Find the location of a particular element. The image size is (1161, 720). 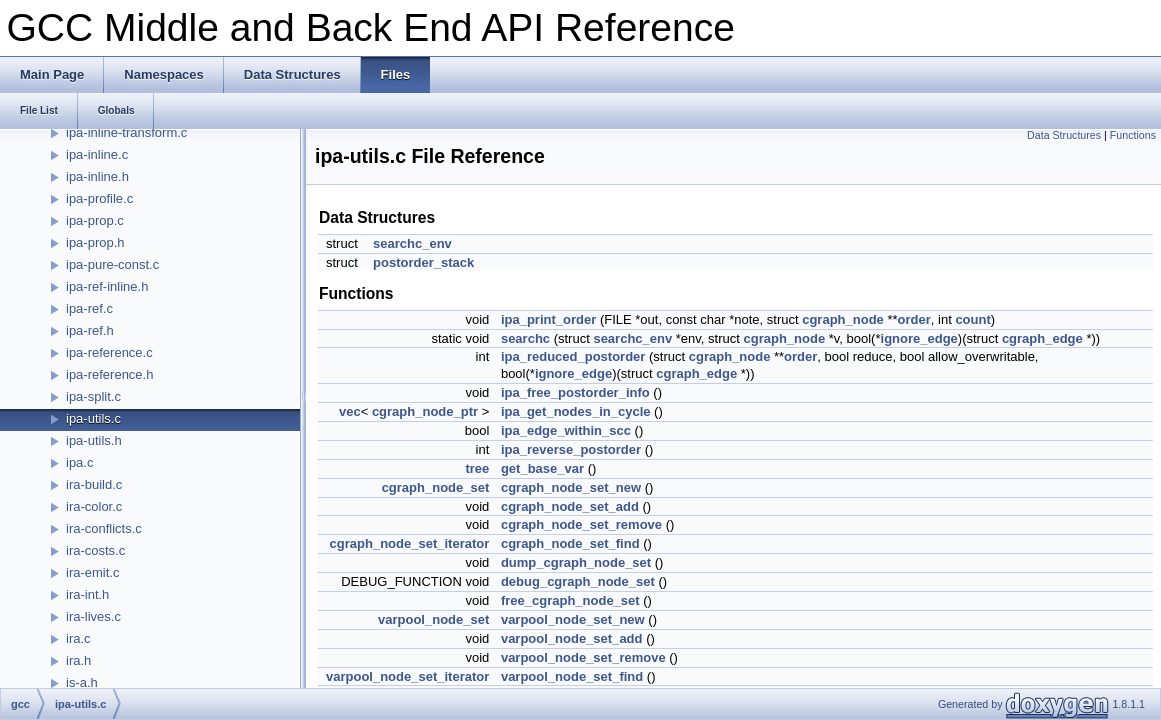

ipa-split.c is located at coordinates (93, 396).